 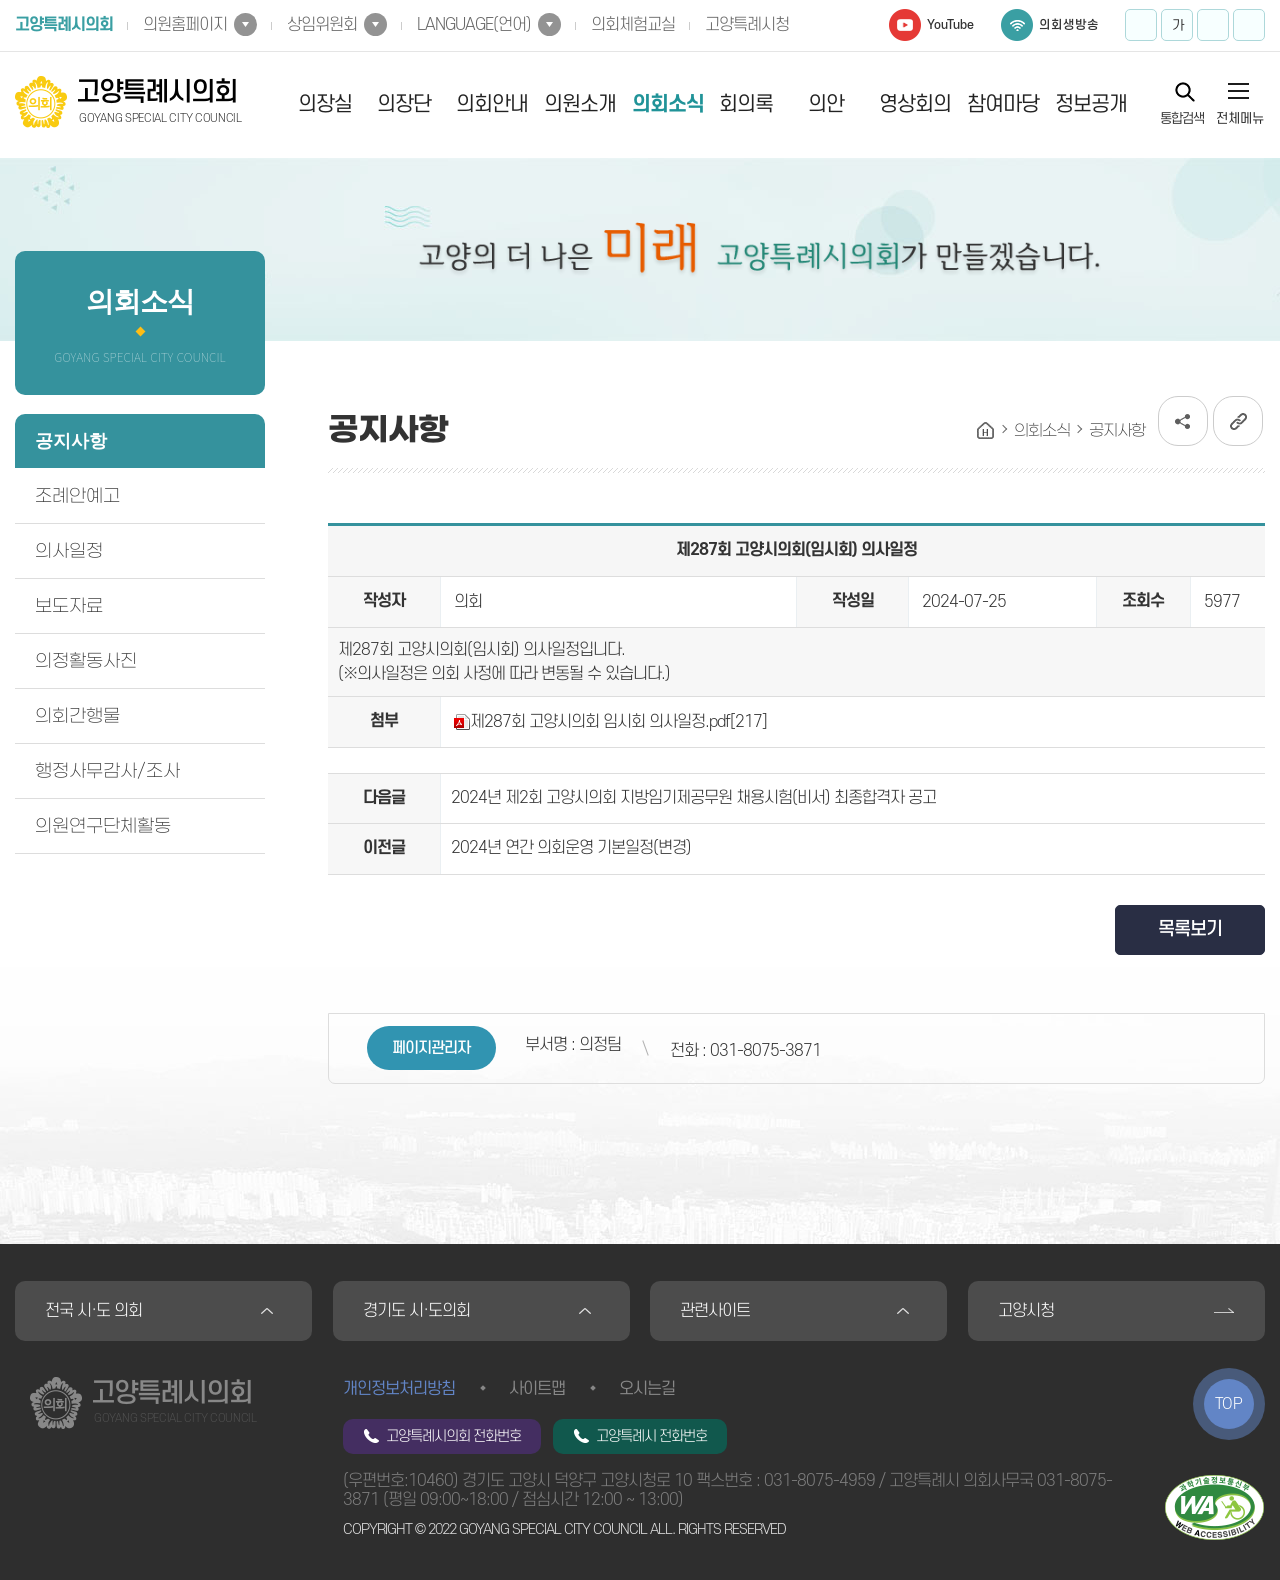 I want to click on 의원연구단체활동, so click(x=103, y=826).